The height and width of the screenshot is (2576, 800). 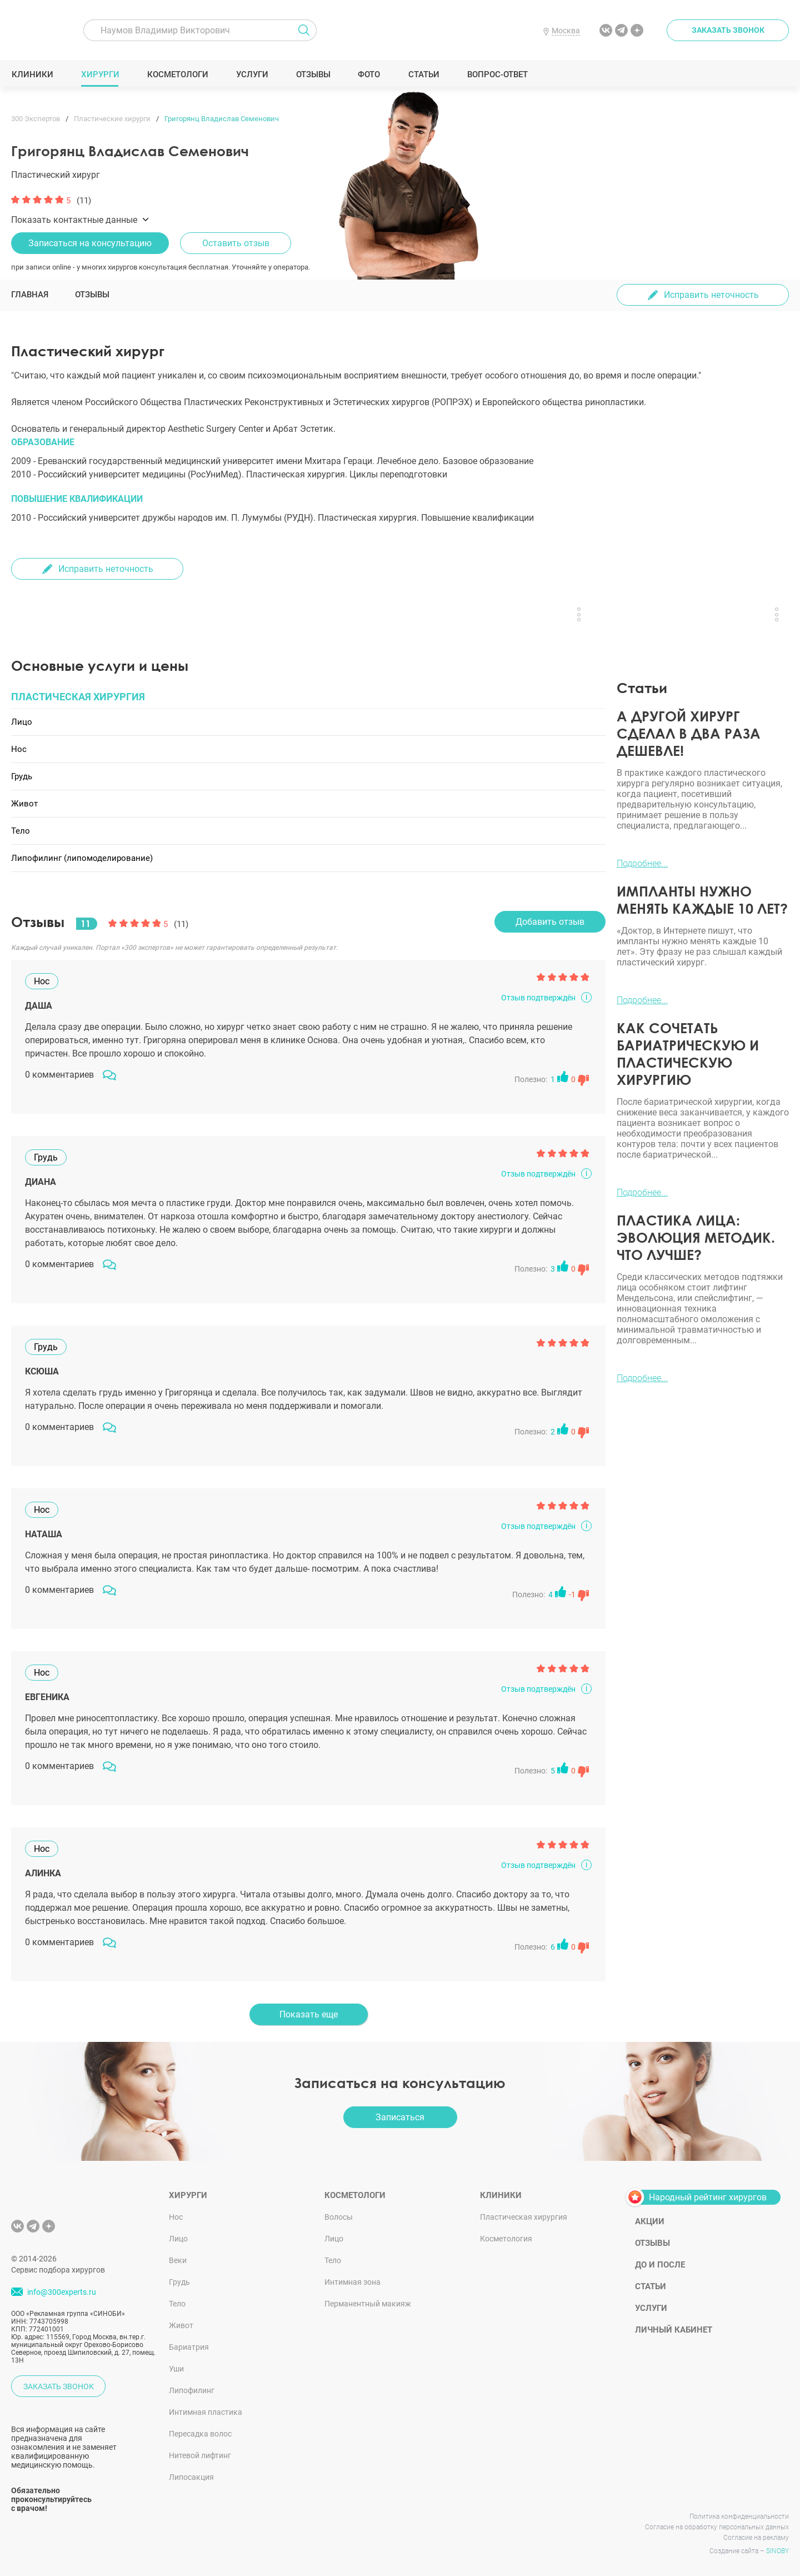 What do you see at coordinates (177, 2303) in the screenshot?
I see `Тело` at bounding box center [177, 2303].